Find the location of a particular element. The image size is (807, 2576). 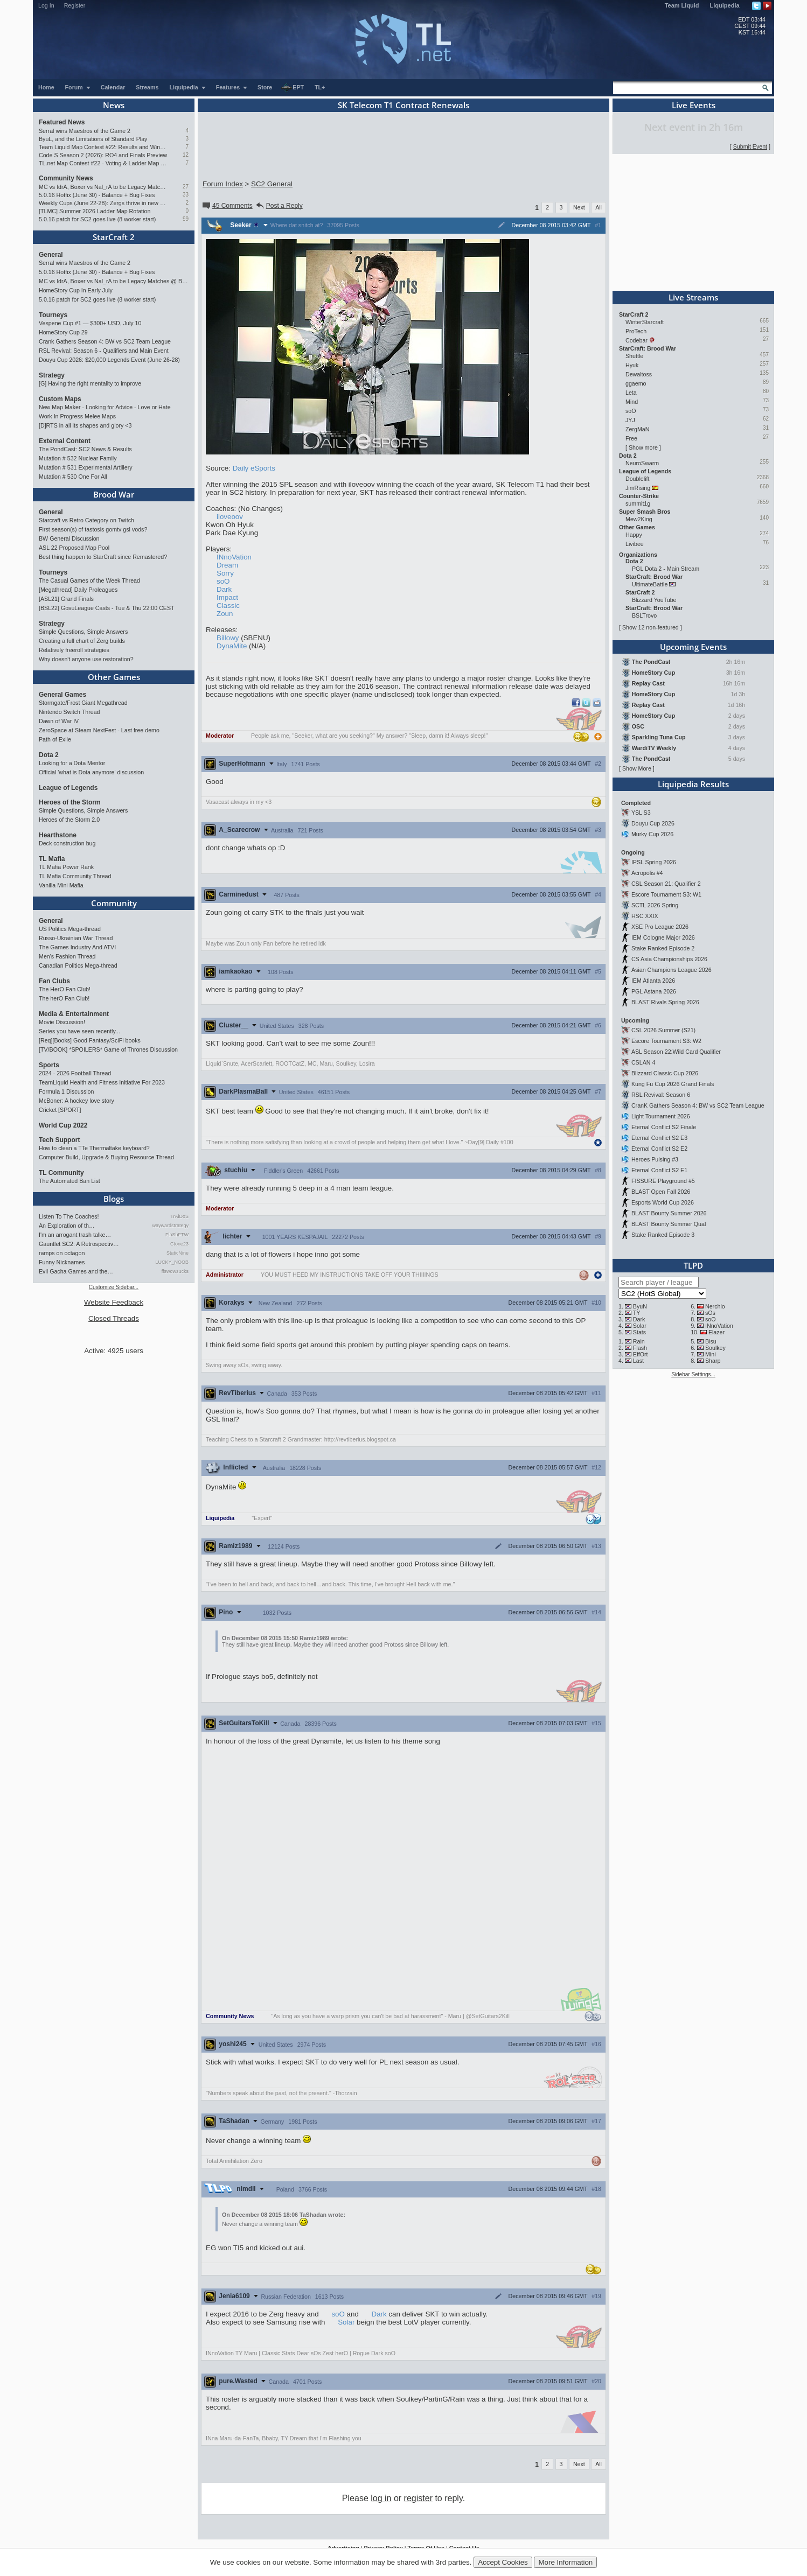

Stats is located at coordinates (639, 1332).